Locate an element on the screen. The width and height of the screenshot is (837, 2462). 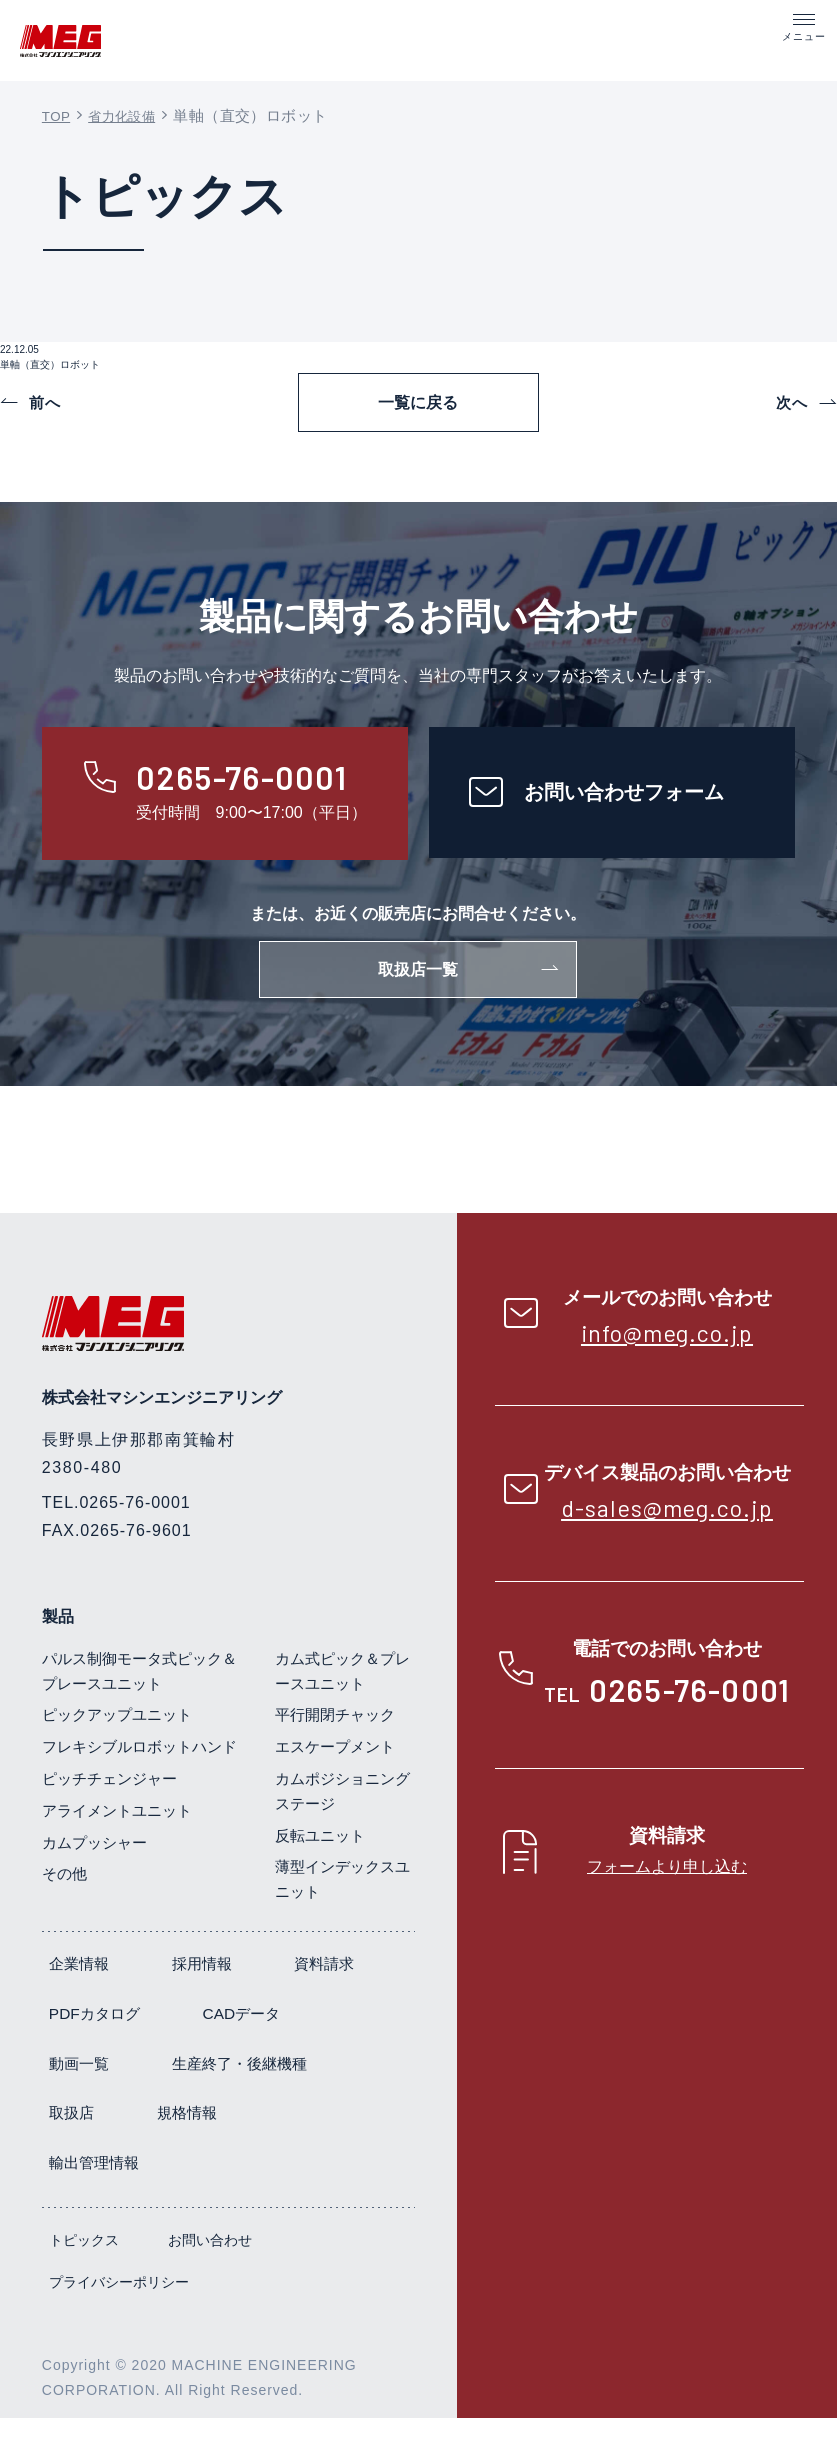
生産終了・後継機種 is located at coordinates (121, 2156).